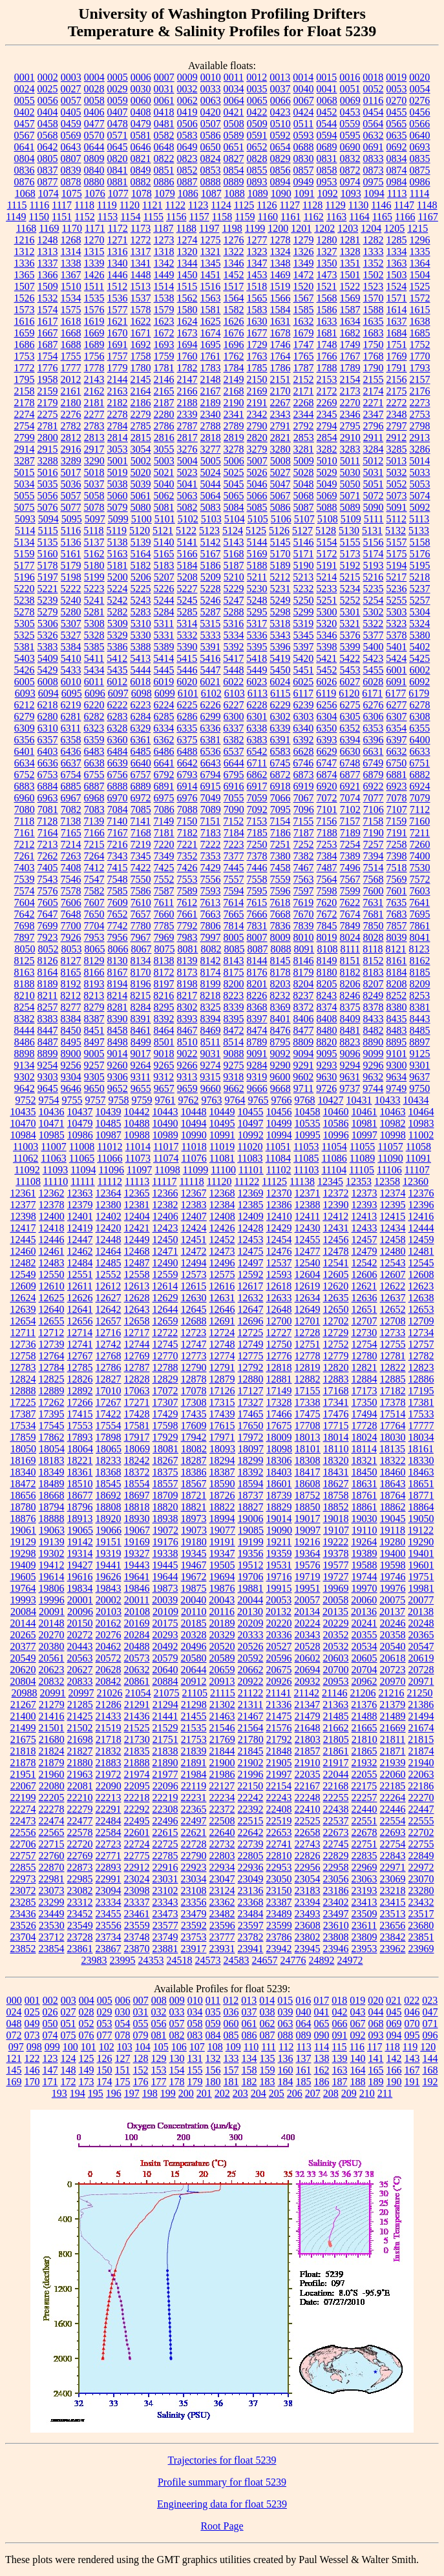 The image size is (444, 2576). I want to click on 066, so click(340, 2023).